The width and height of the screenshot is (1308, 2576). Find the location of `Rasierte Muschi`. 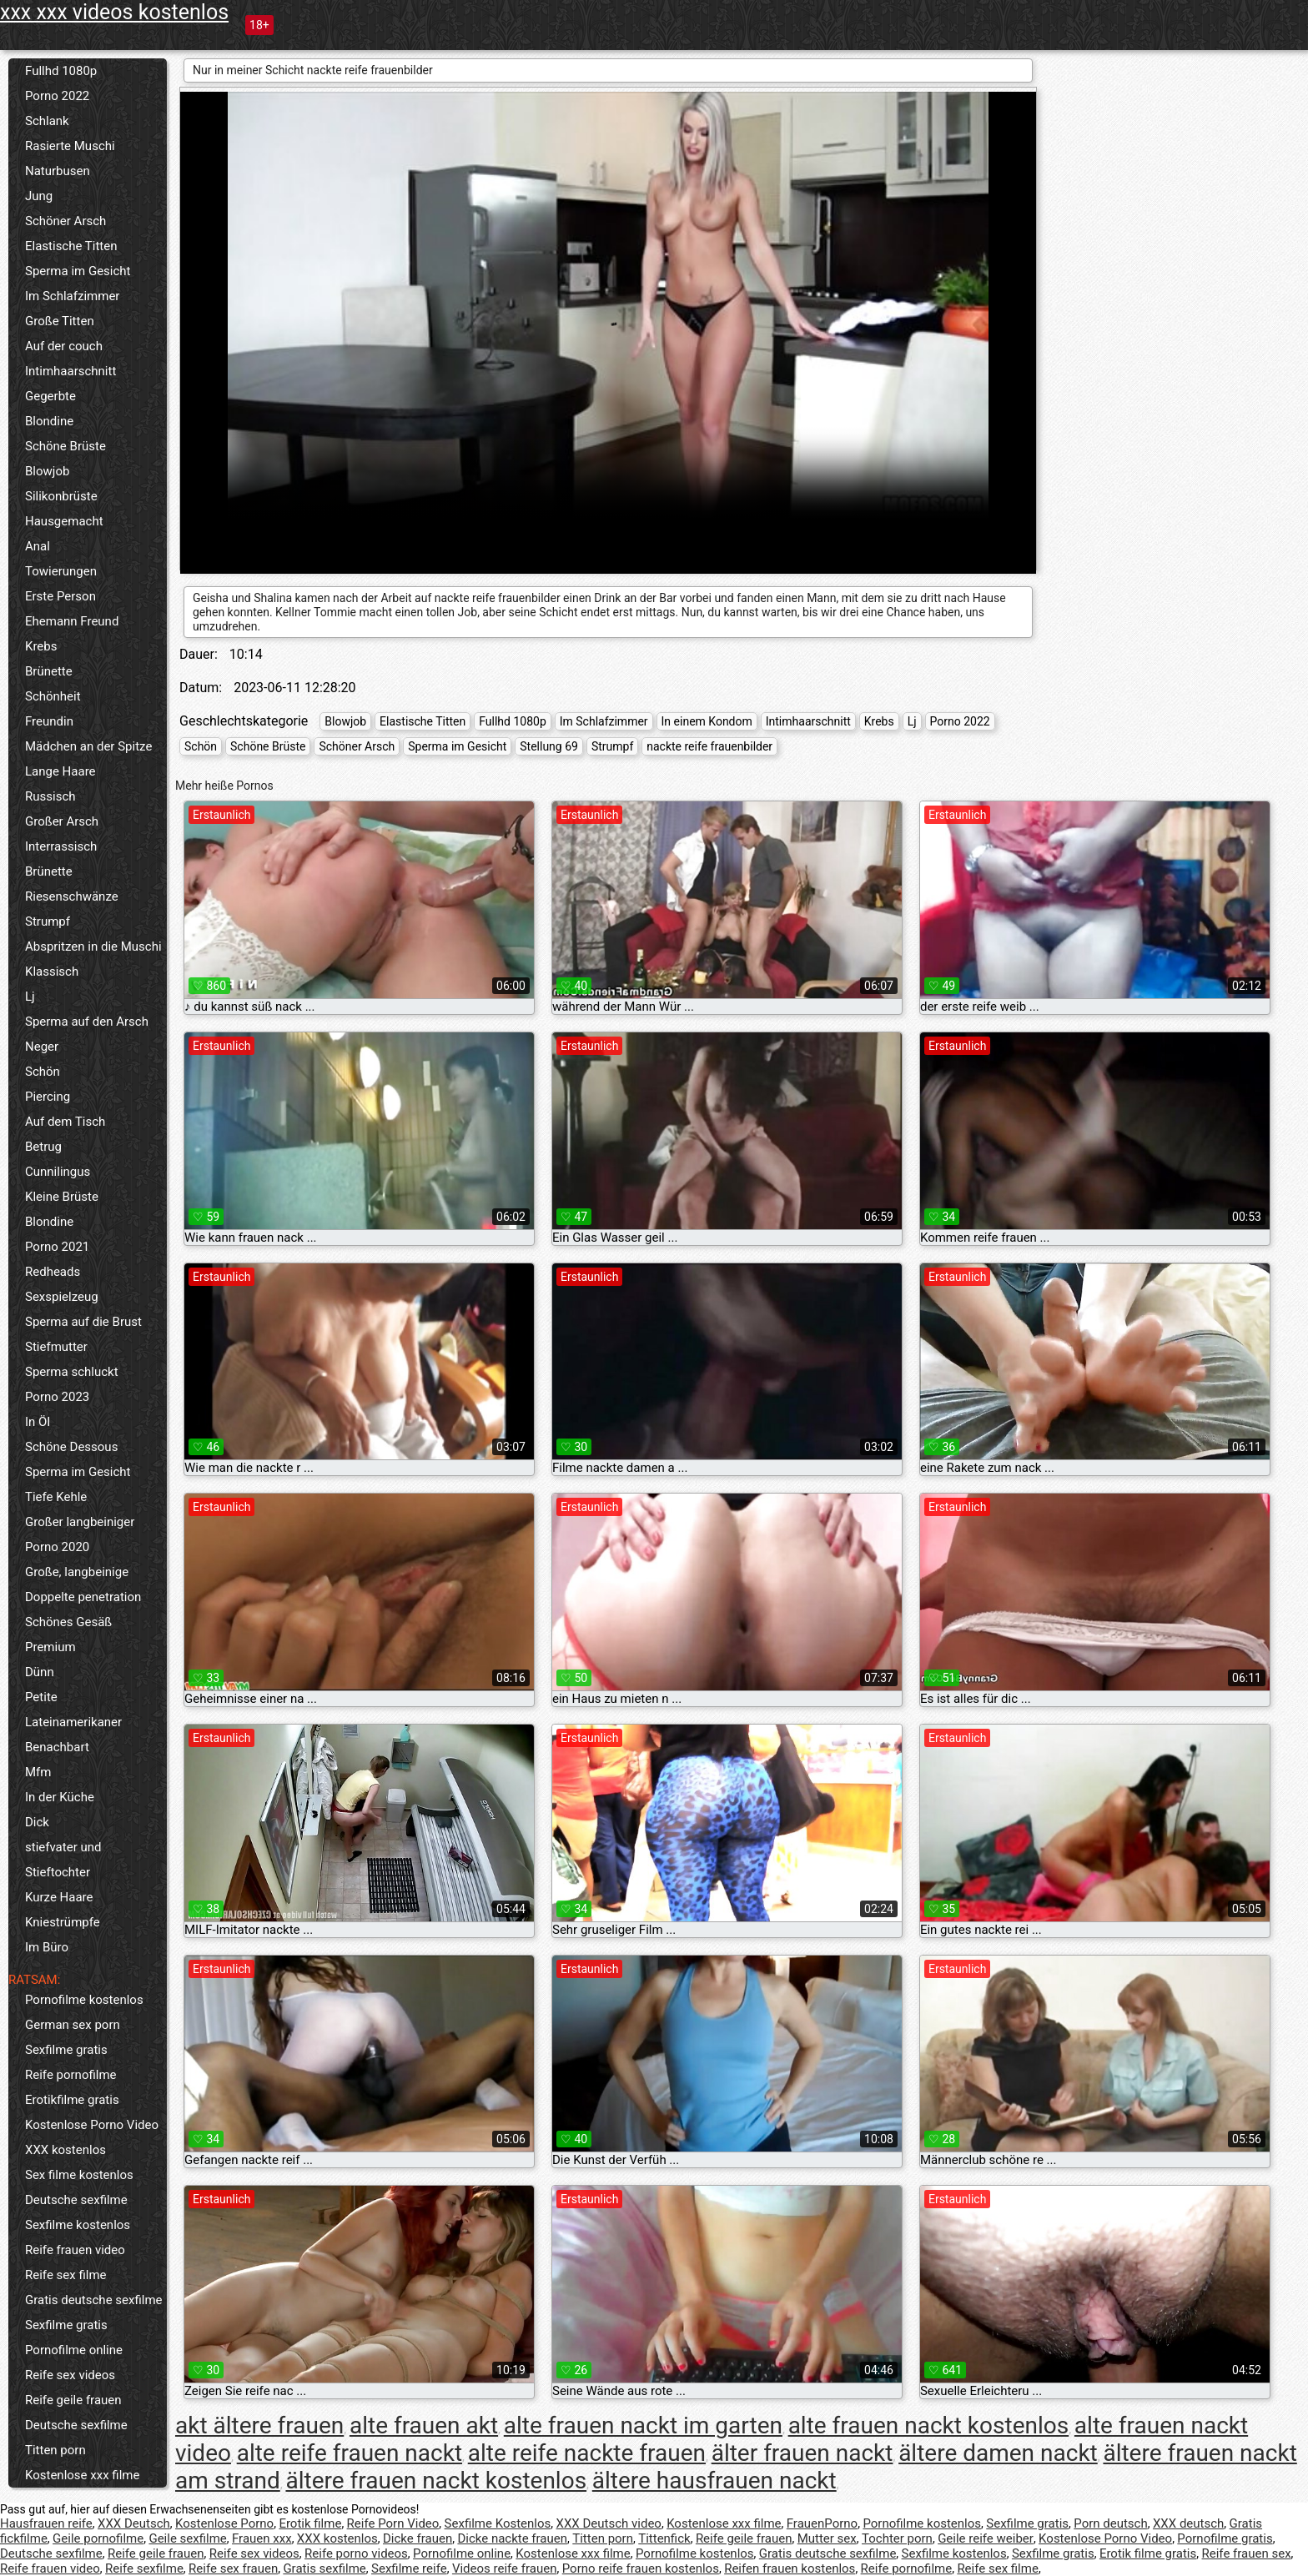

Rasierte Muschi is located at coordinates (70, 145).